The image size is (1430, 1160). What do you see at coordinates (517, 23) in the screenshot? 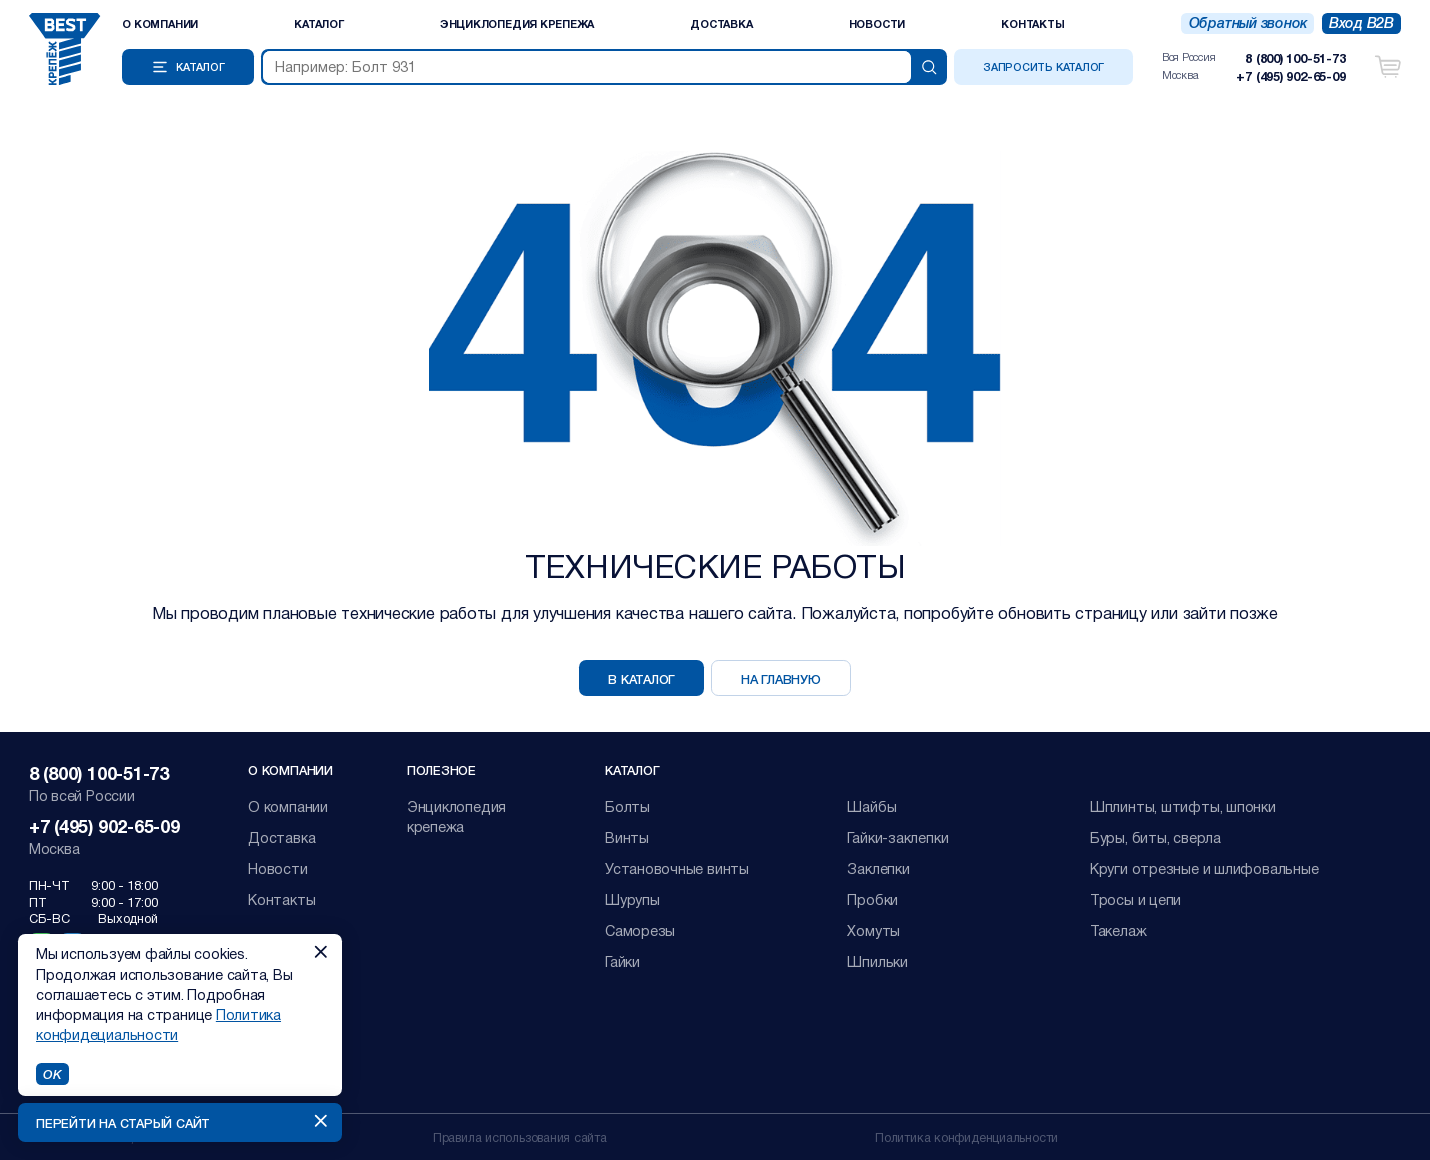
I see `Энциклопедия крепежа` at bounding box center [517, 23].